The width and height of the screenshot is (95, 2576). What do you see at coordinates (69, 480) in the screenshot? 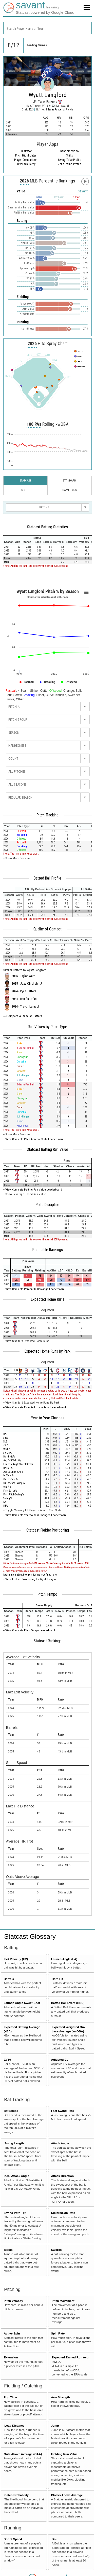
I see `Standard` at bounding box center [69, 480].